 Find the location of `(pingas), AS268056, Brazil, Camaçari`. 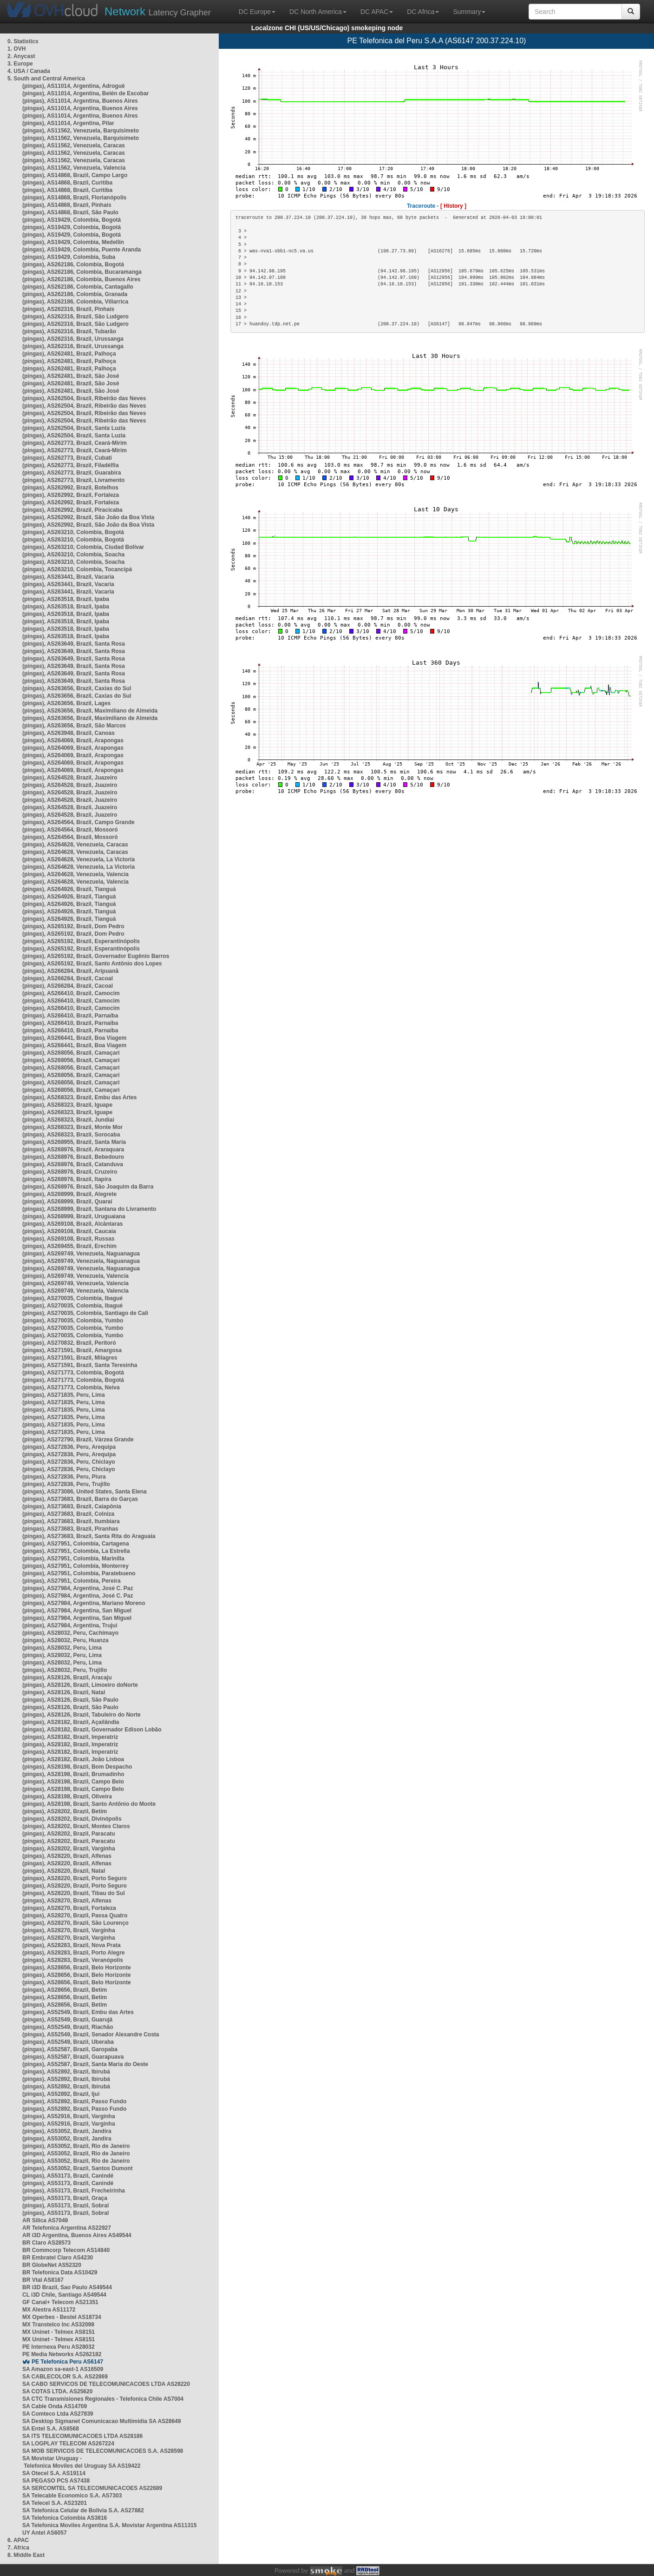

(pingas), AS268056, Brazil, Camaçari is located at coordinates (71, 1053).